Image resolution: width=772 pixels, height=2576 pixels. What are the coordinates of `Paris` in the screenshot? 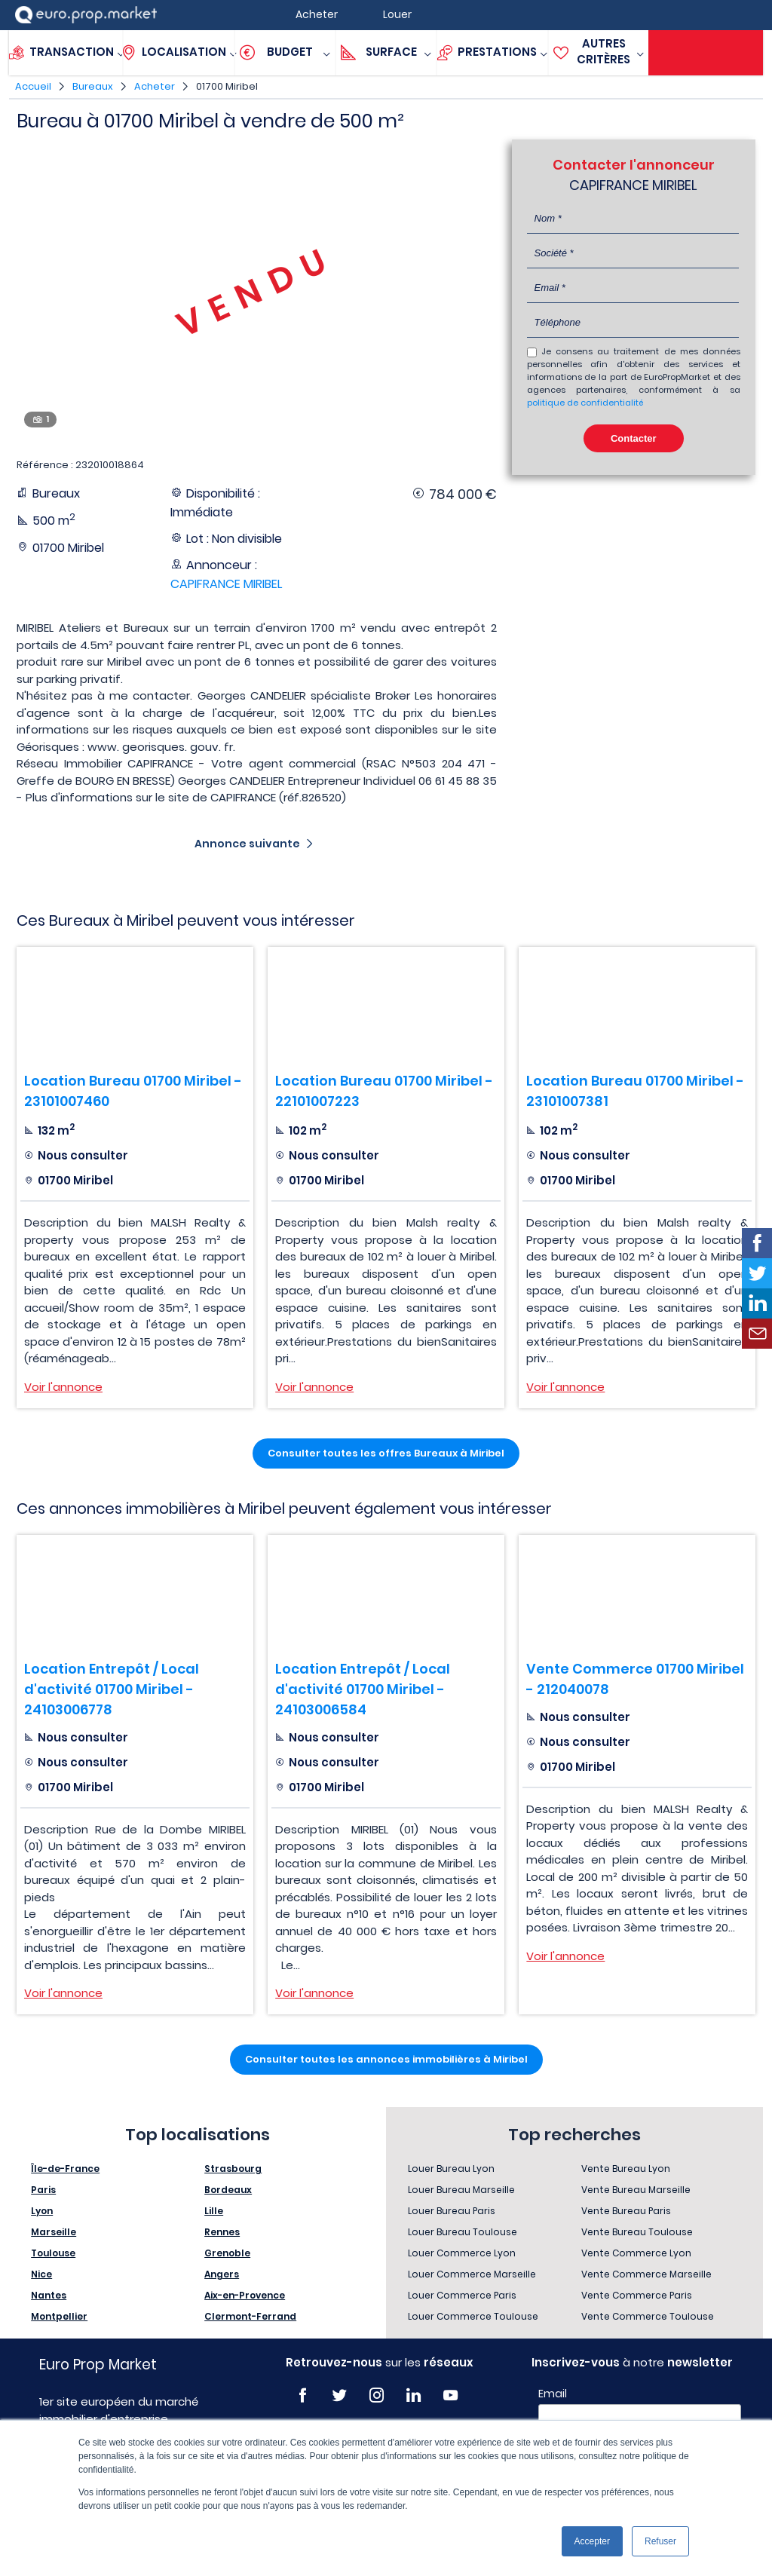 It's located at (43, 2189).